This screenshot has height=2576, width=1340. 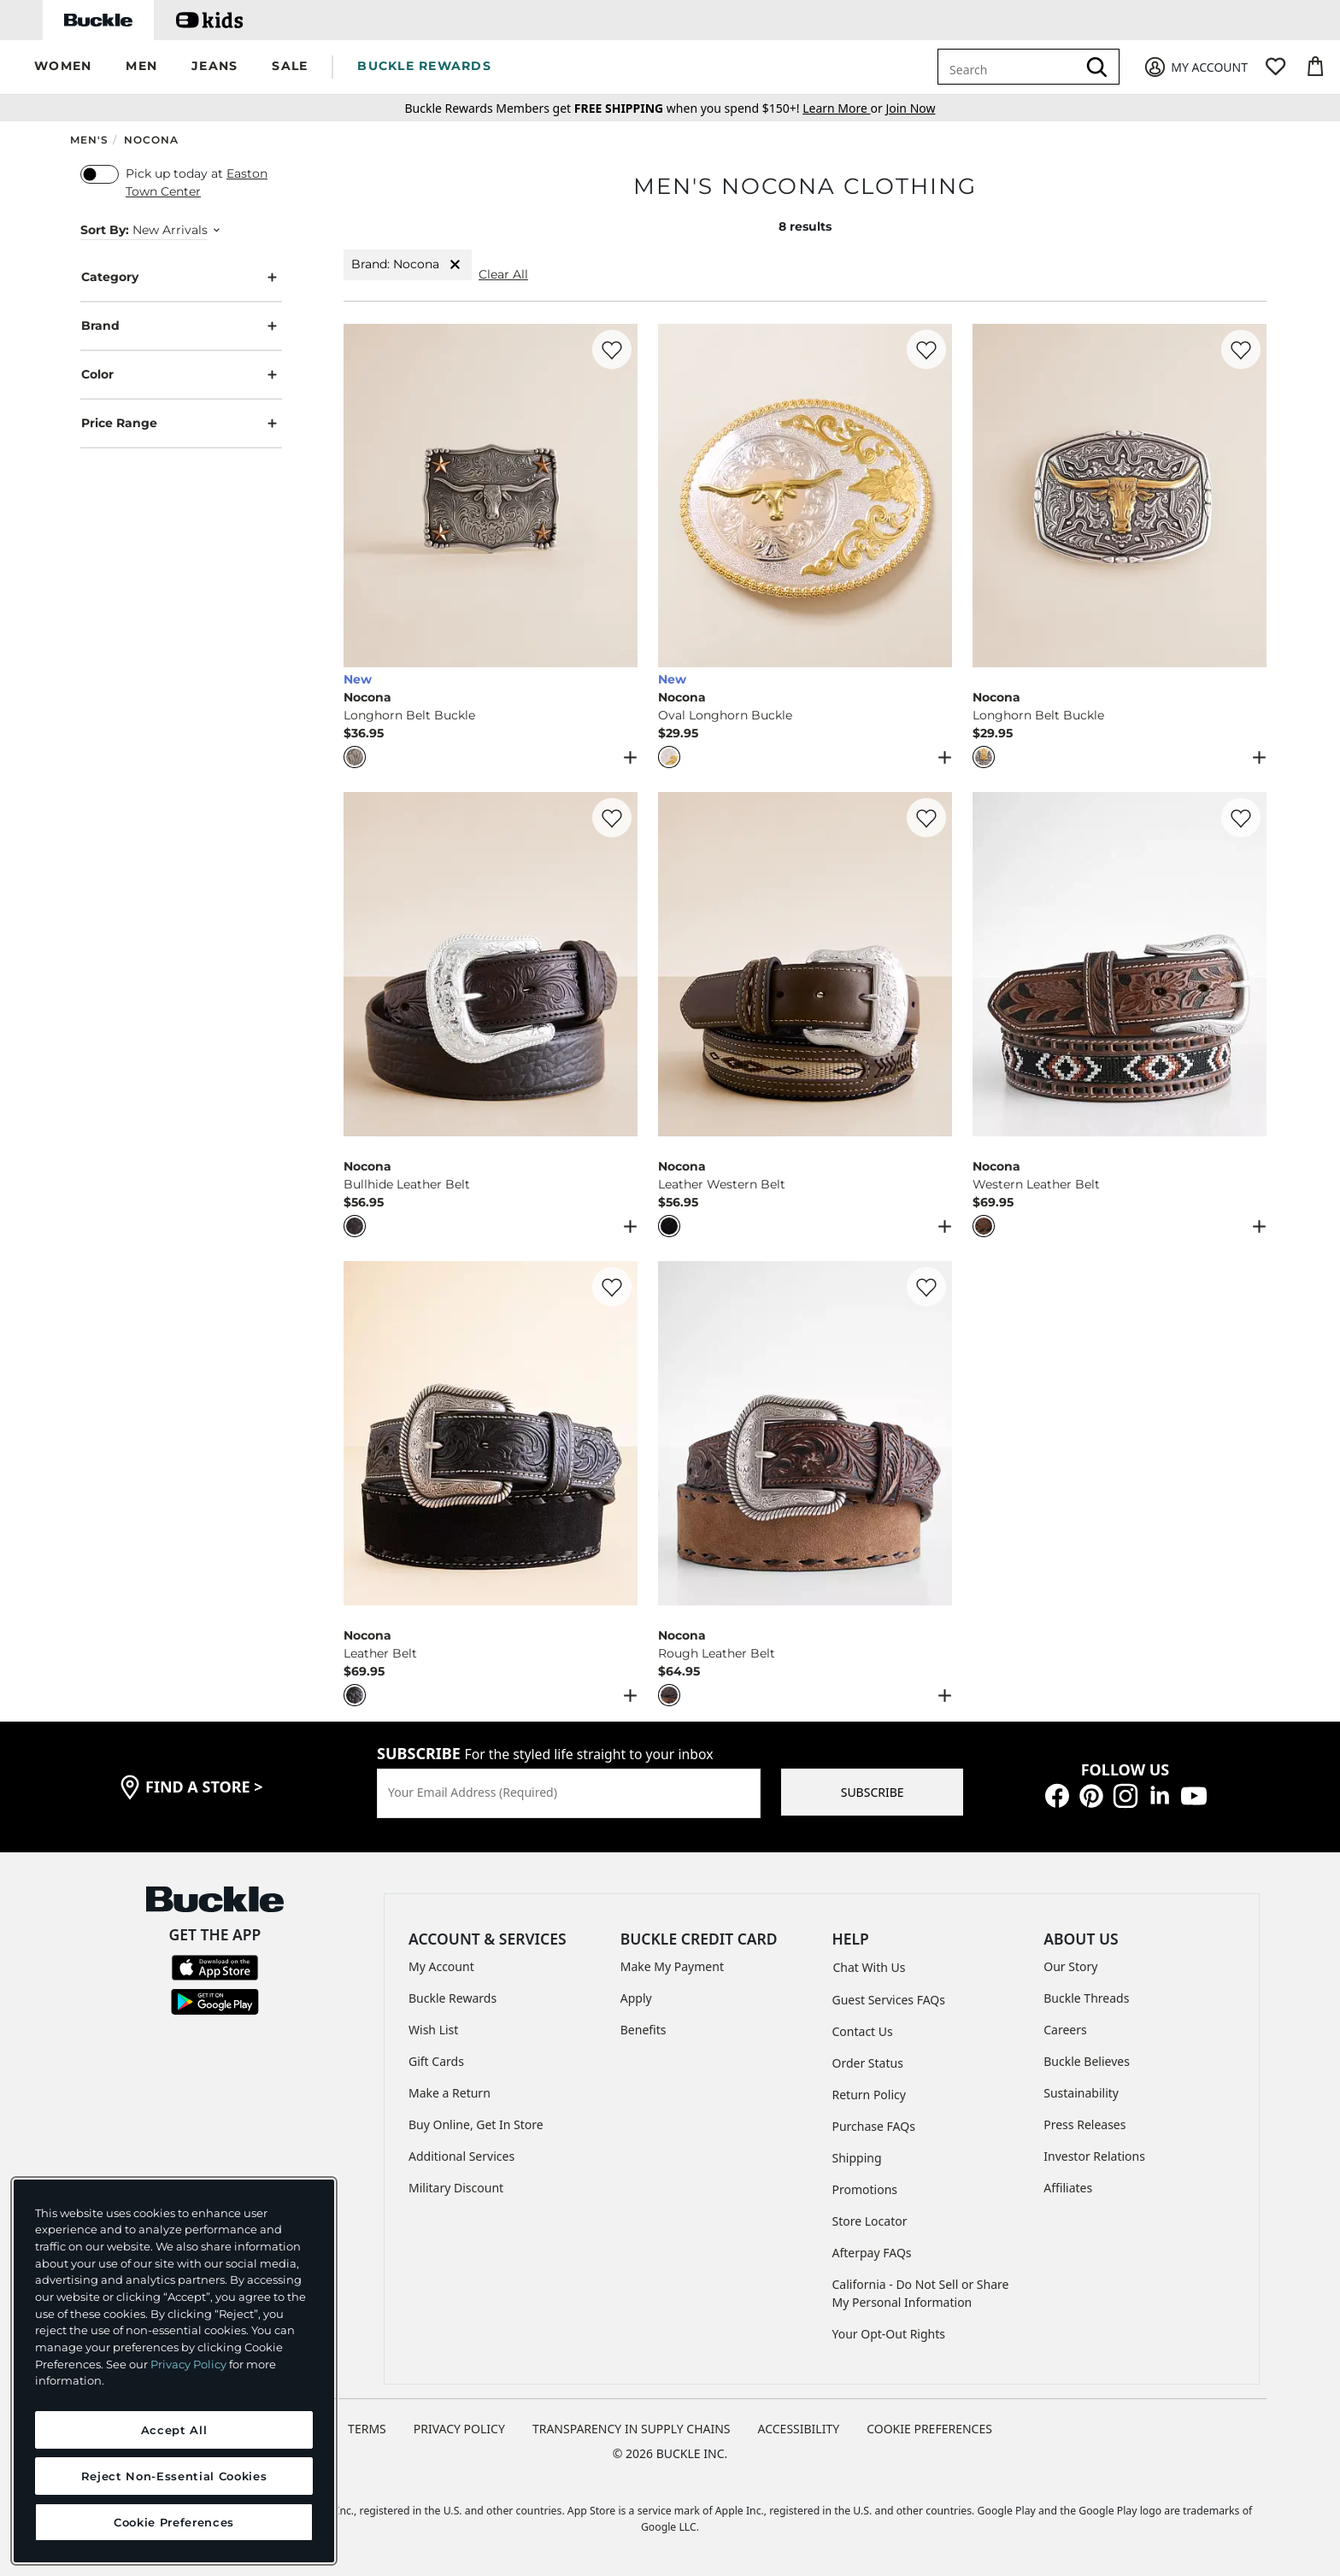 I want to click on Store Locator, so click(x=870, y=2221).